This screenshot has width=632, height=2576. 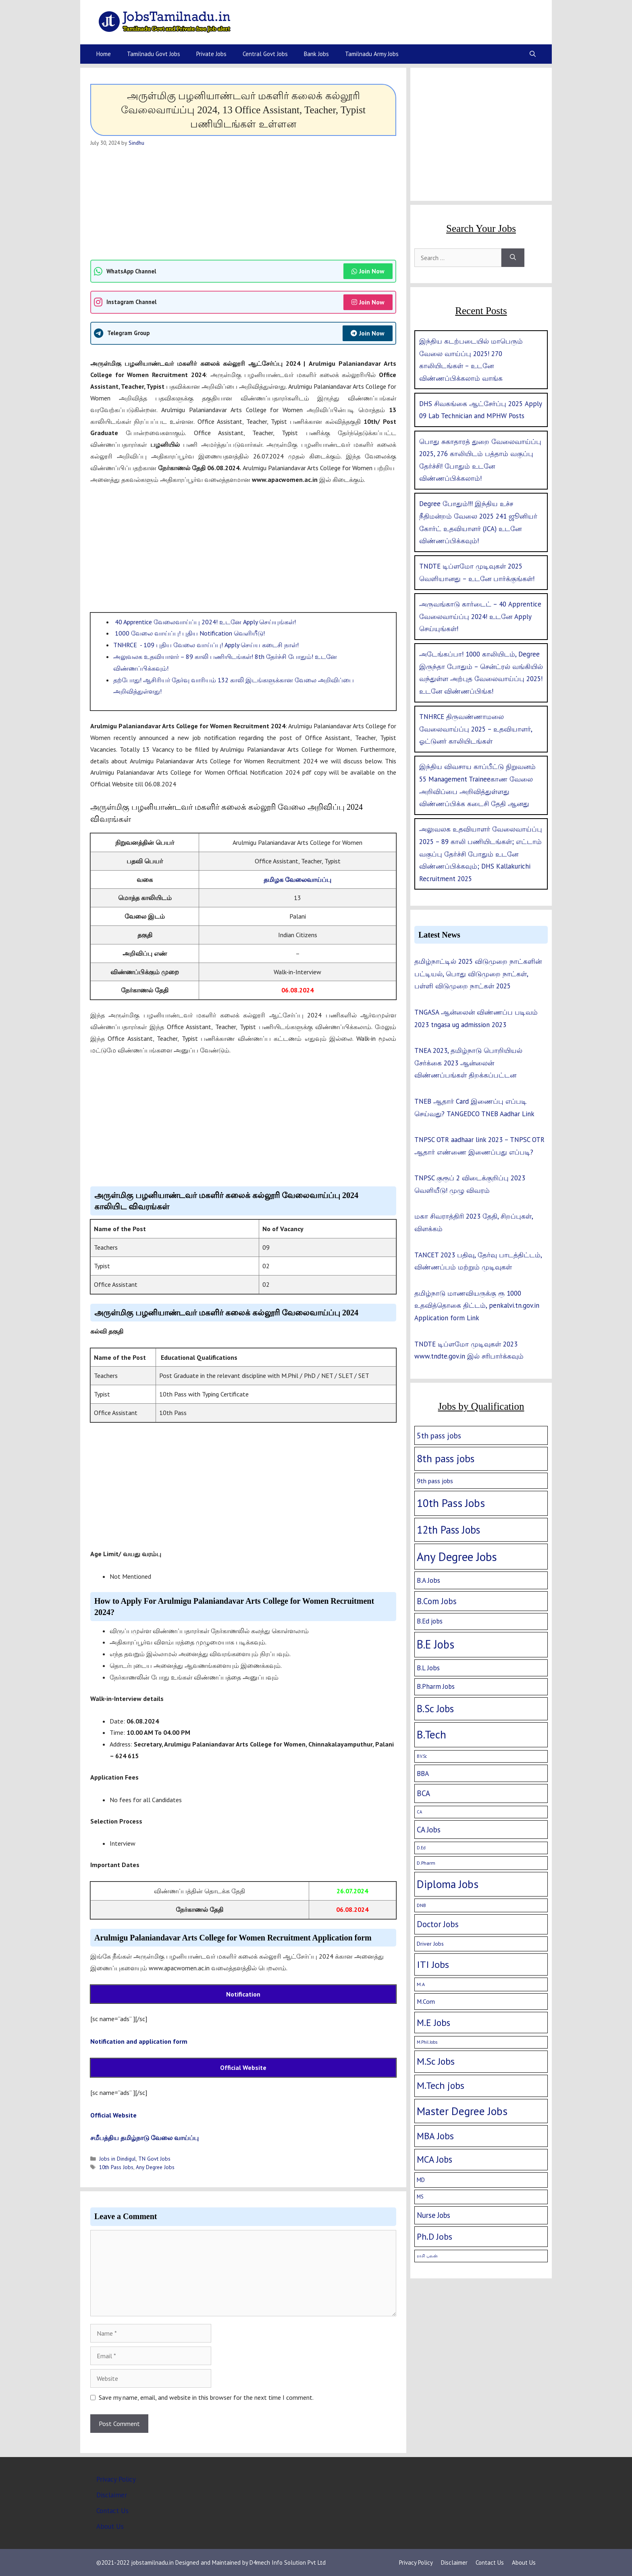 What do you see at coordinates (480, 616) in the screenshot?
I see `அருவங்காடு கார்டைட் – 40 Apprentice வேலைவாய்ப்பு 2024! உடனே Apply செய்யுங்கள்!` at bounding box center [480, 616].